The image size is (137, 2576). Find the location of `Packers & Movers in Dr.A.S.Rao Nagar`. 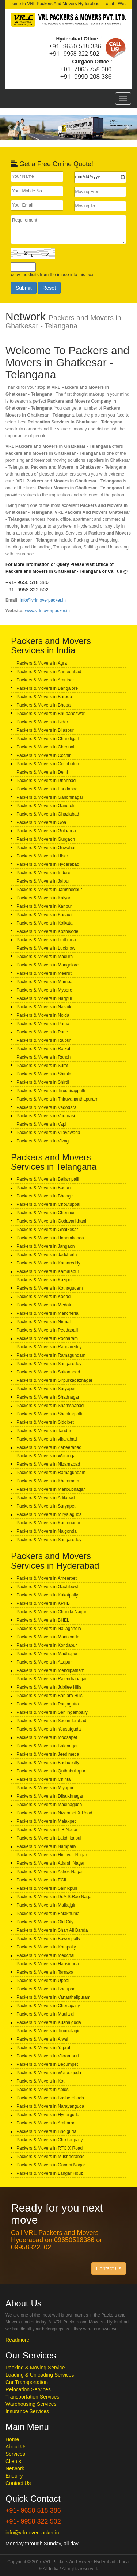

Packers & Movers in Dr.A.S.Rao Nagar is located at coordinates (54, 1896).